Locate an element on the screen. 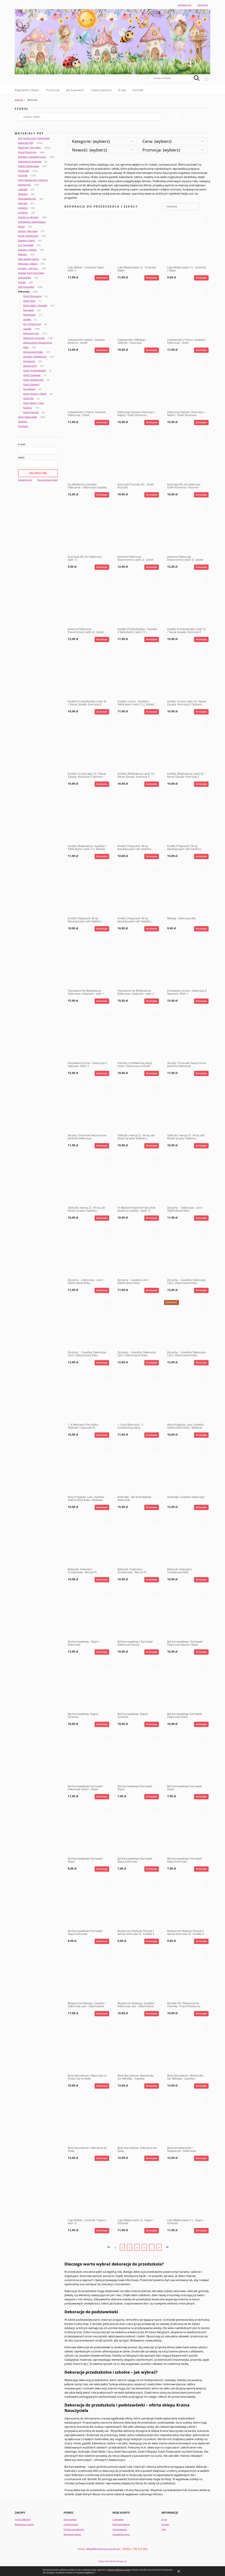 Image resolution: width=225 pixels, height=2576 pixels. Lapbook [Lapbook 27] is located at coordinates (22, 189).